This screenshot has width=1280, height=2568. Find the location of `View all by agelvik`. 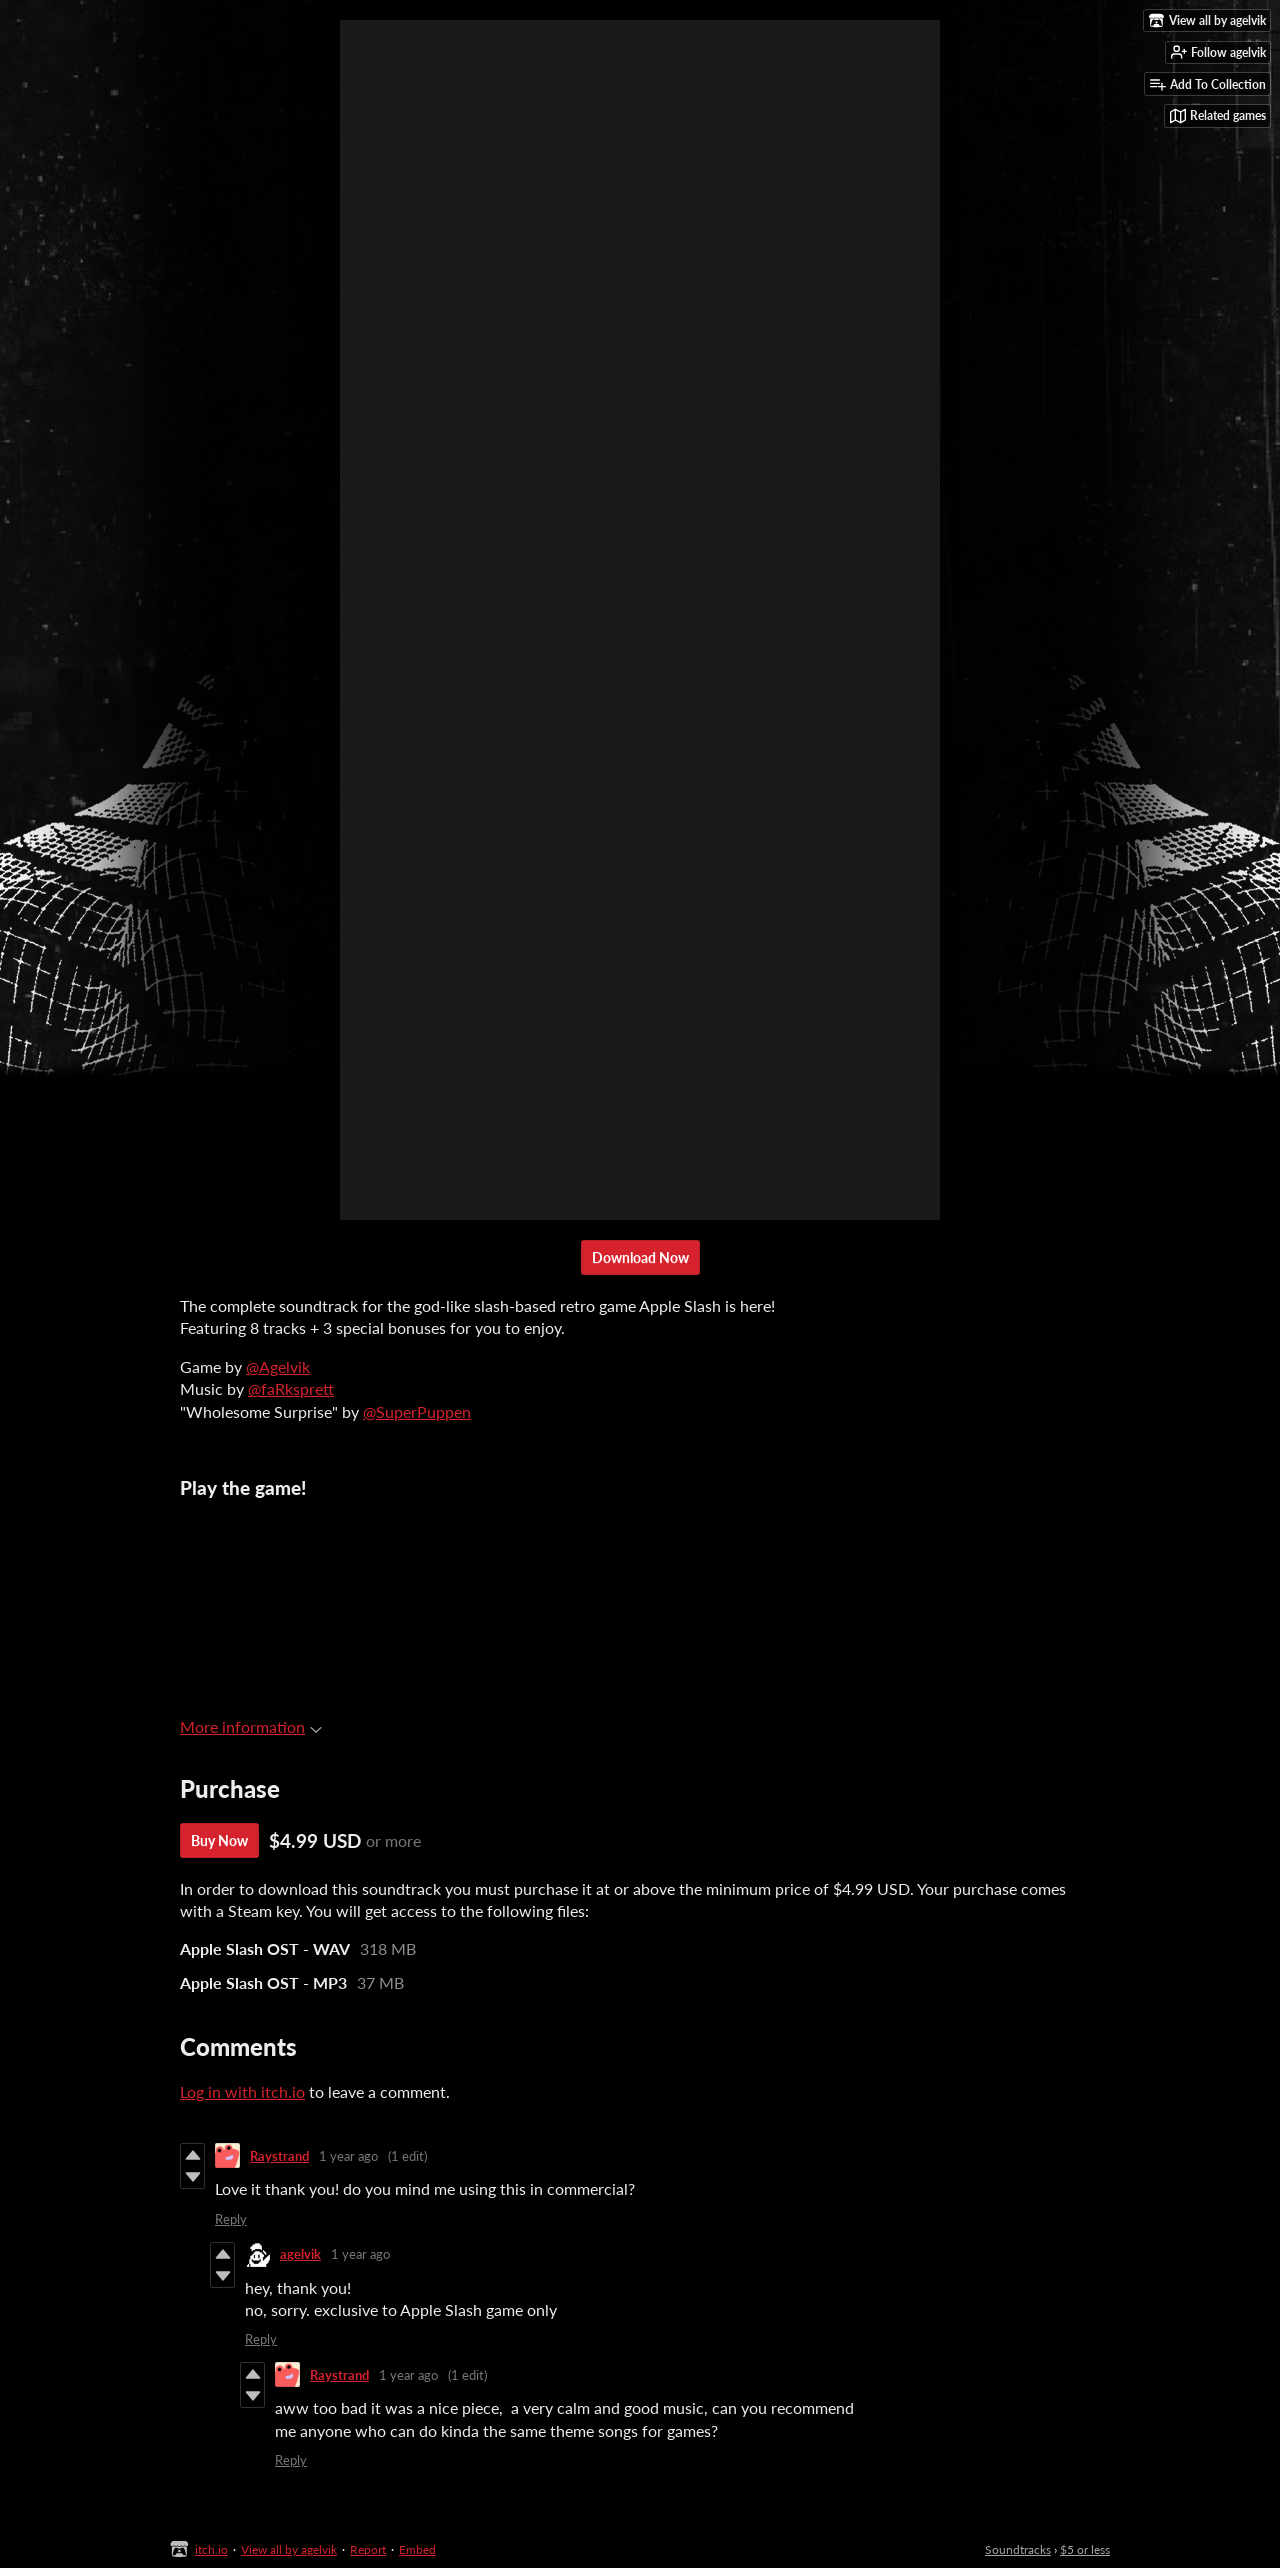

View all by agelvik is located at coordinates (289, 2549).